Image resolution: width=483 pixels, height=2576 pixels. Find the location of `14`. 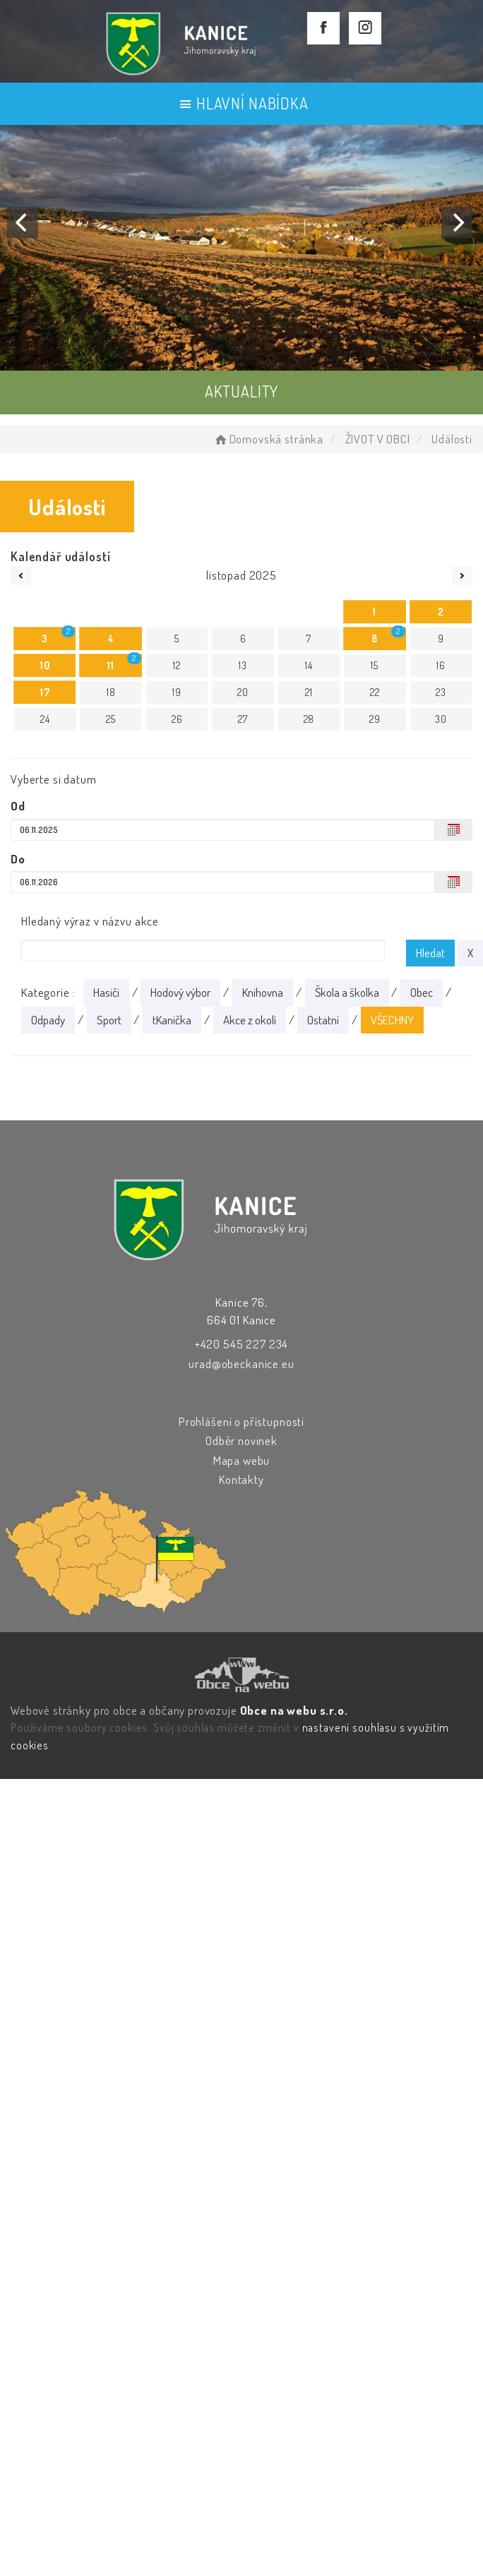

14 is located at coordinates (309, 665).